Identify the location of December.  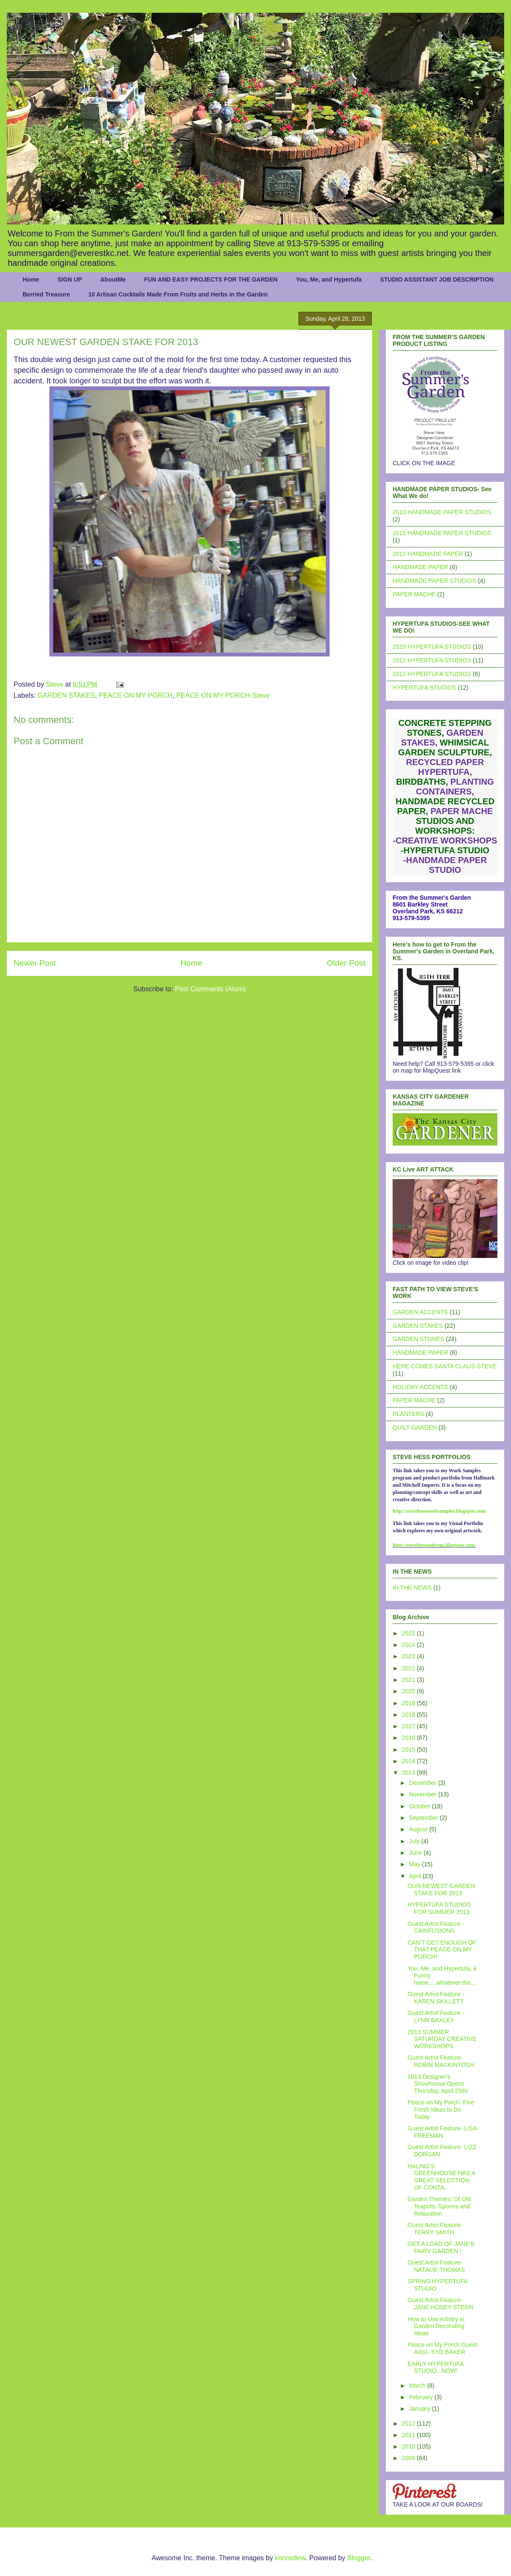
(423, 1782).